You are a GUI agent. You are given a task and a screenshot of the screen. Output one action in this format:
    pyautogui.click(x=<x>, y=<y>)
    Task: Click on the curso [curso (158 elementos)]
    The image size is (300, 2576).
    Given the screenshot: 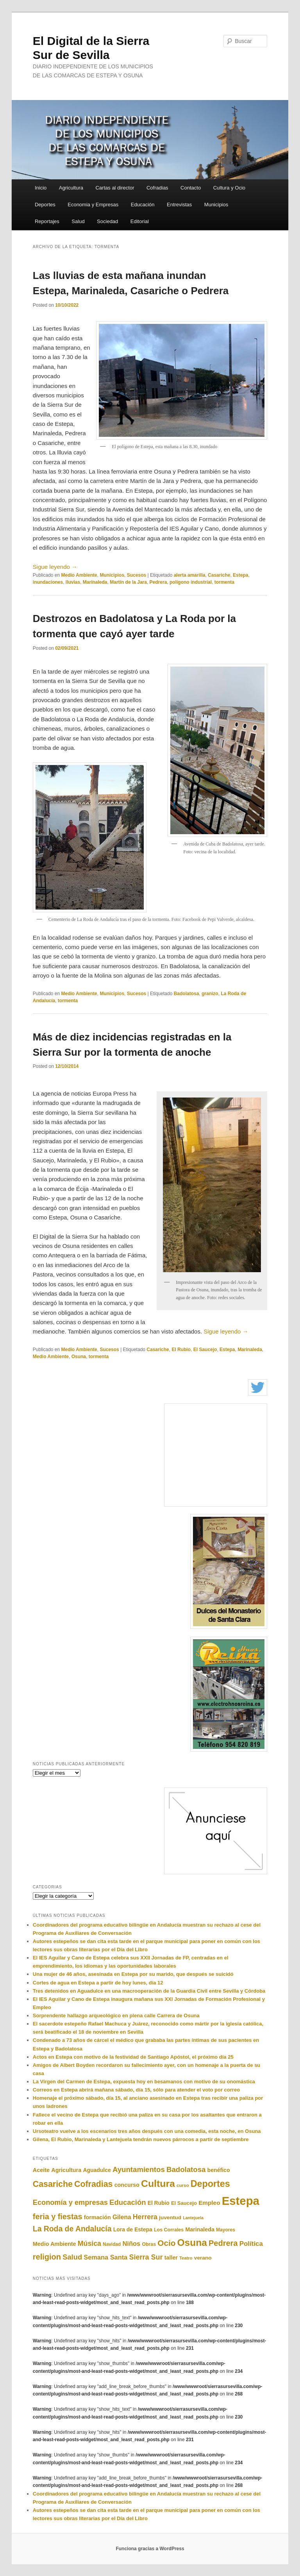 What is the action you would take?
    pyautogui.click(x=183, y=2185)
    